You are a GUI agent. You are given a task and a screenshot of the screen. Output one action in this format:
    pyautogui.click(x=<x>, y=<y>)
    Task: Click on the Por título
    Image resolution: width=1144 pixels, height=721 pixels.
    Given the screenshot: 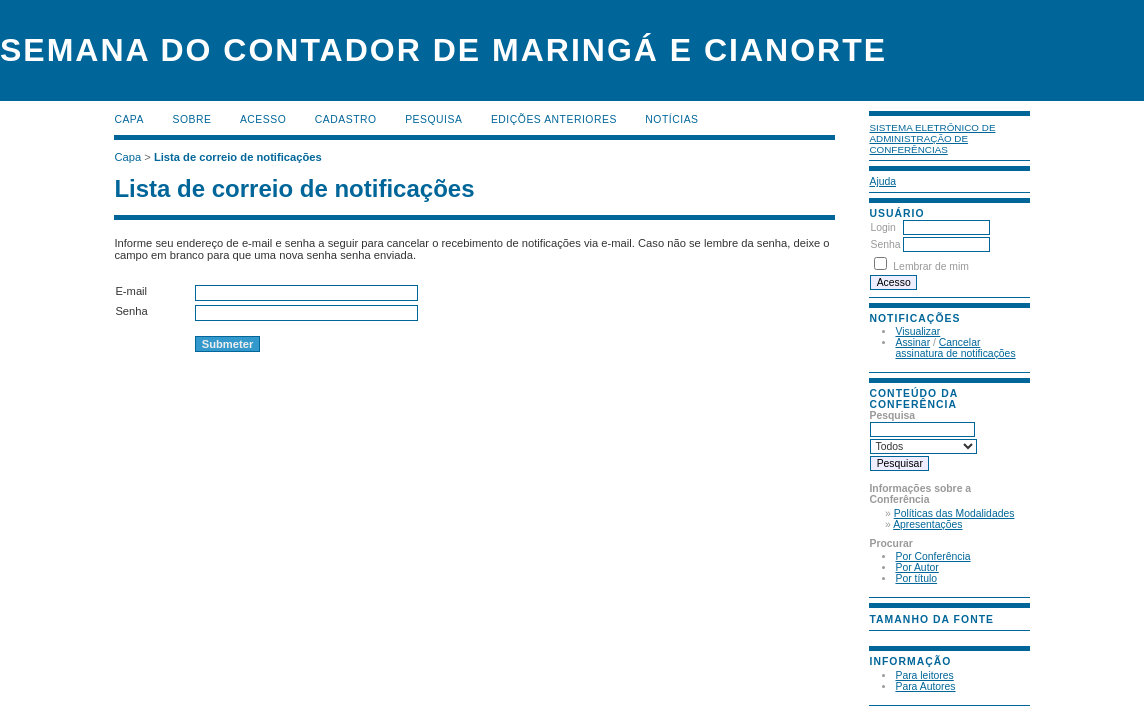 What is the action you would take?
    pyautogui.click(x=916, y=578)
    